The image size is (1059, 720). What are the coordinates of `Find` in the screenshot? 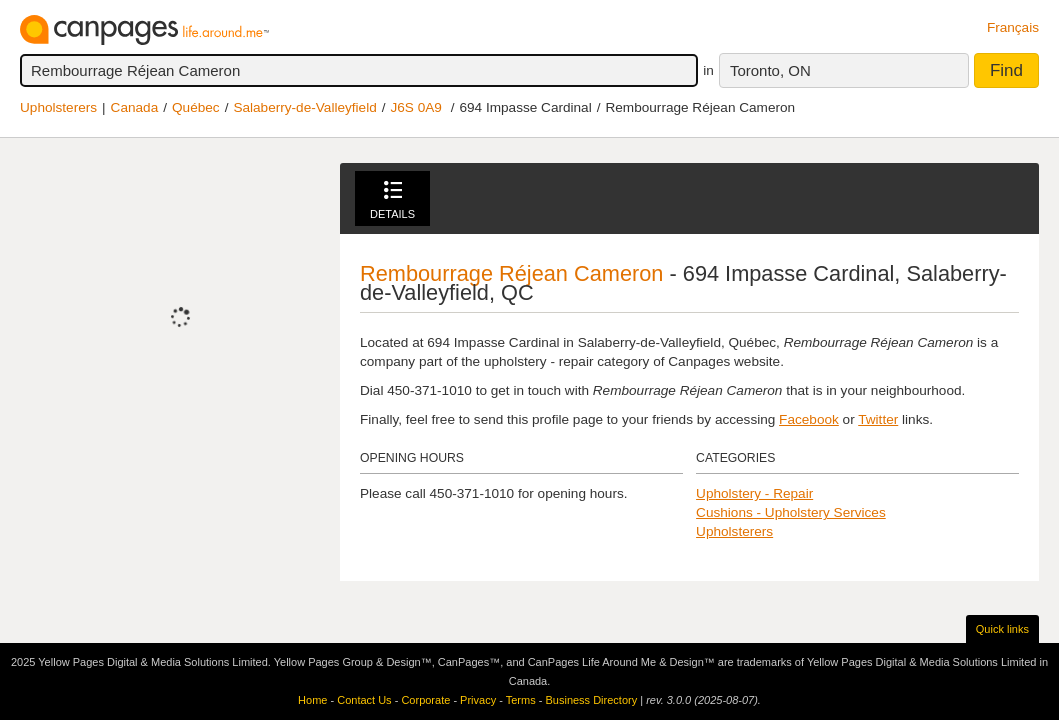 It's located at (1006, 70).